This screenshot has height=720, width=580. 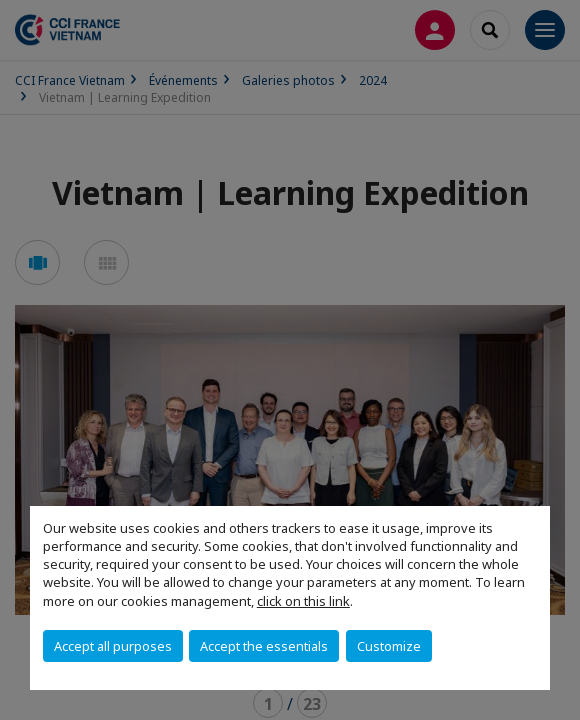 I want to click on Accept all purposes, so click(x=113, y=646).